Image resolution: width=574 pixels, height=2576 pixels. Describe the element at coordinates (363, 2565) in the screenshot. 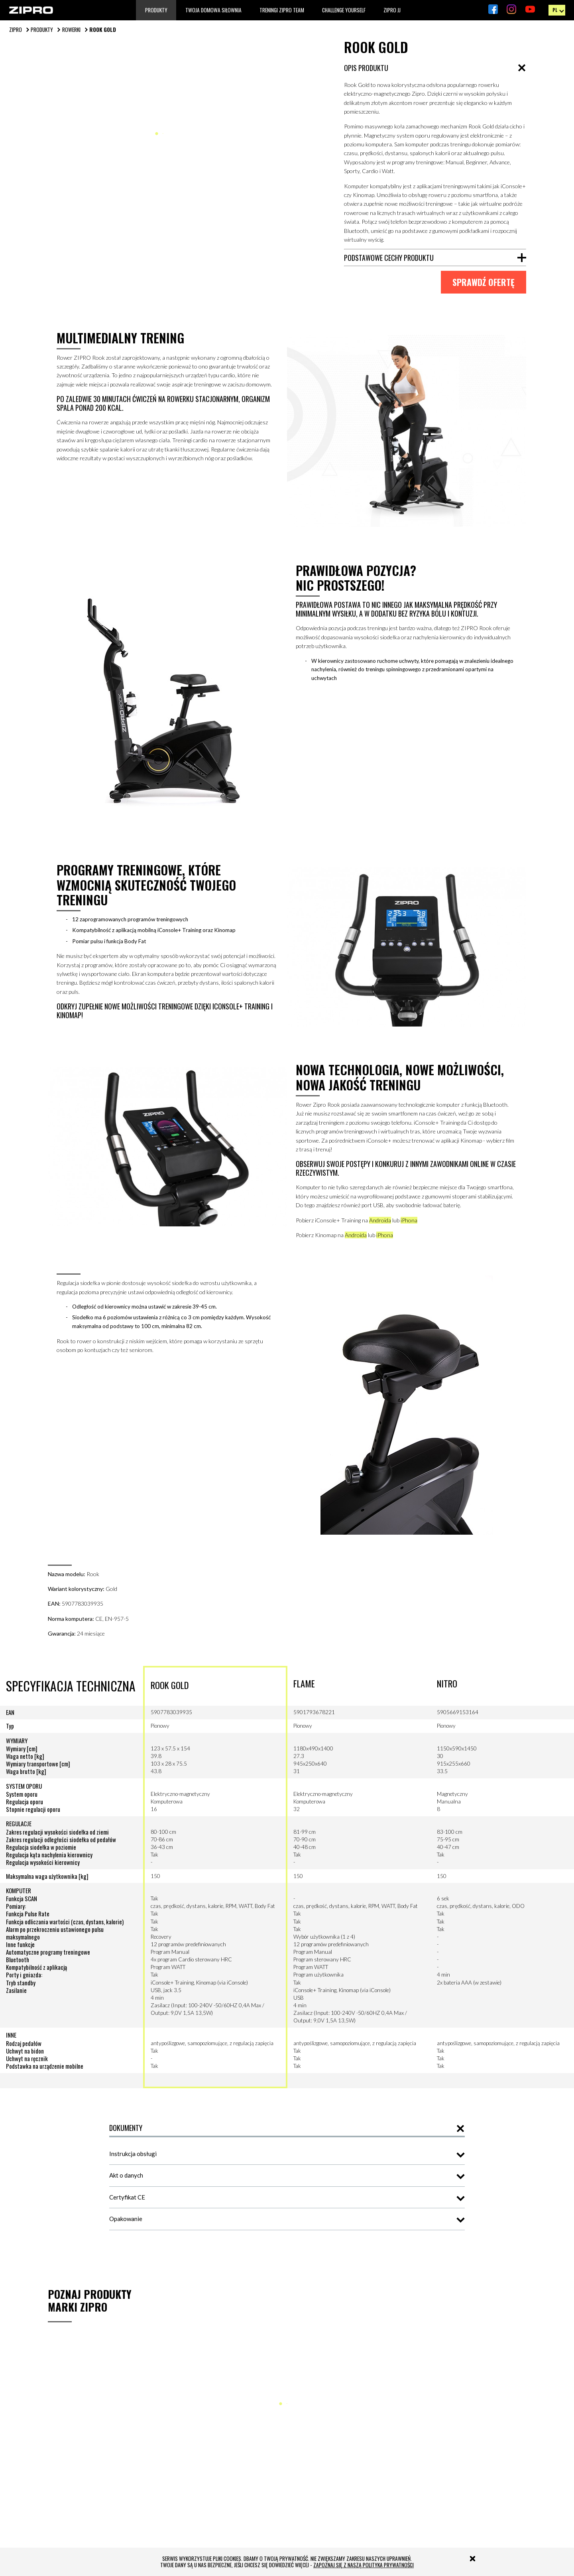

I see `zapoznaj się z naszą polityką prywatności` at that location.